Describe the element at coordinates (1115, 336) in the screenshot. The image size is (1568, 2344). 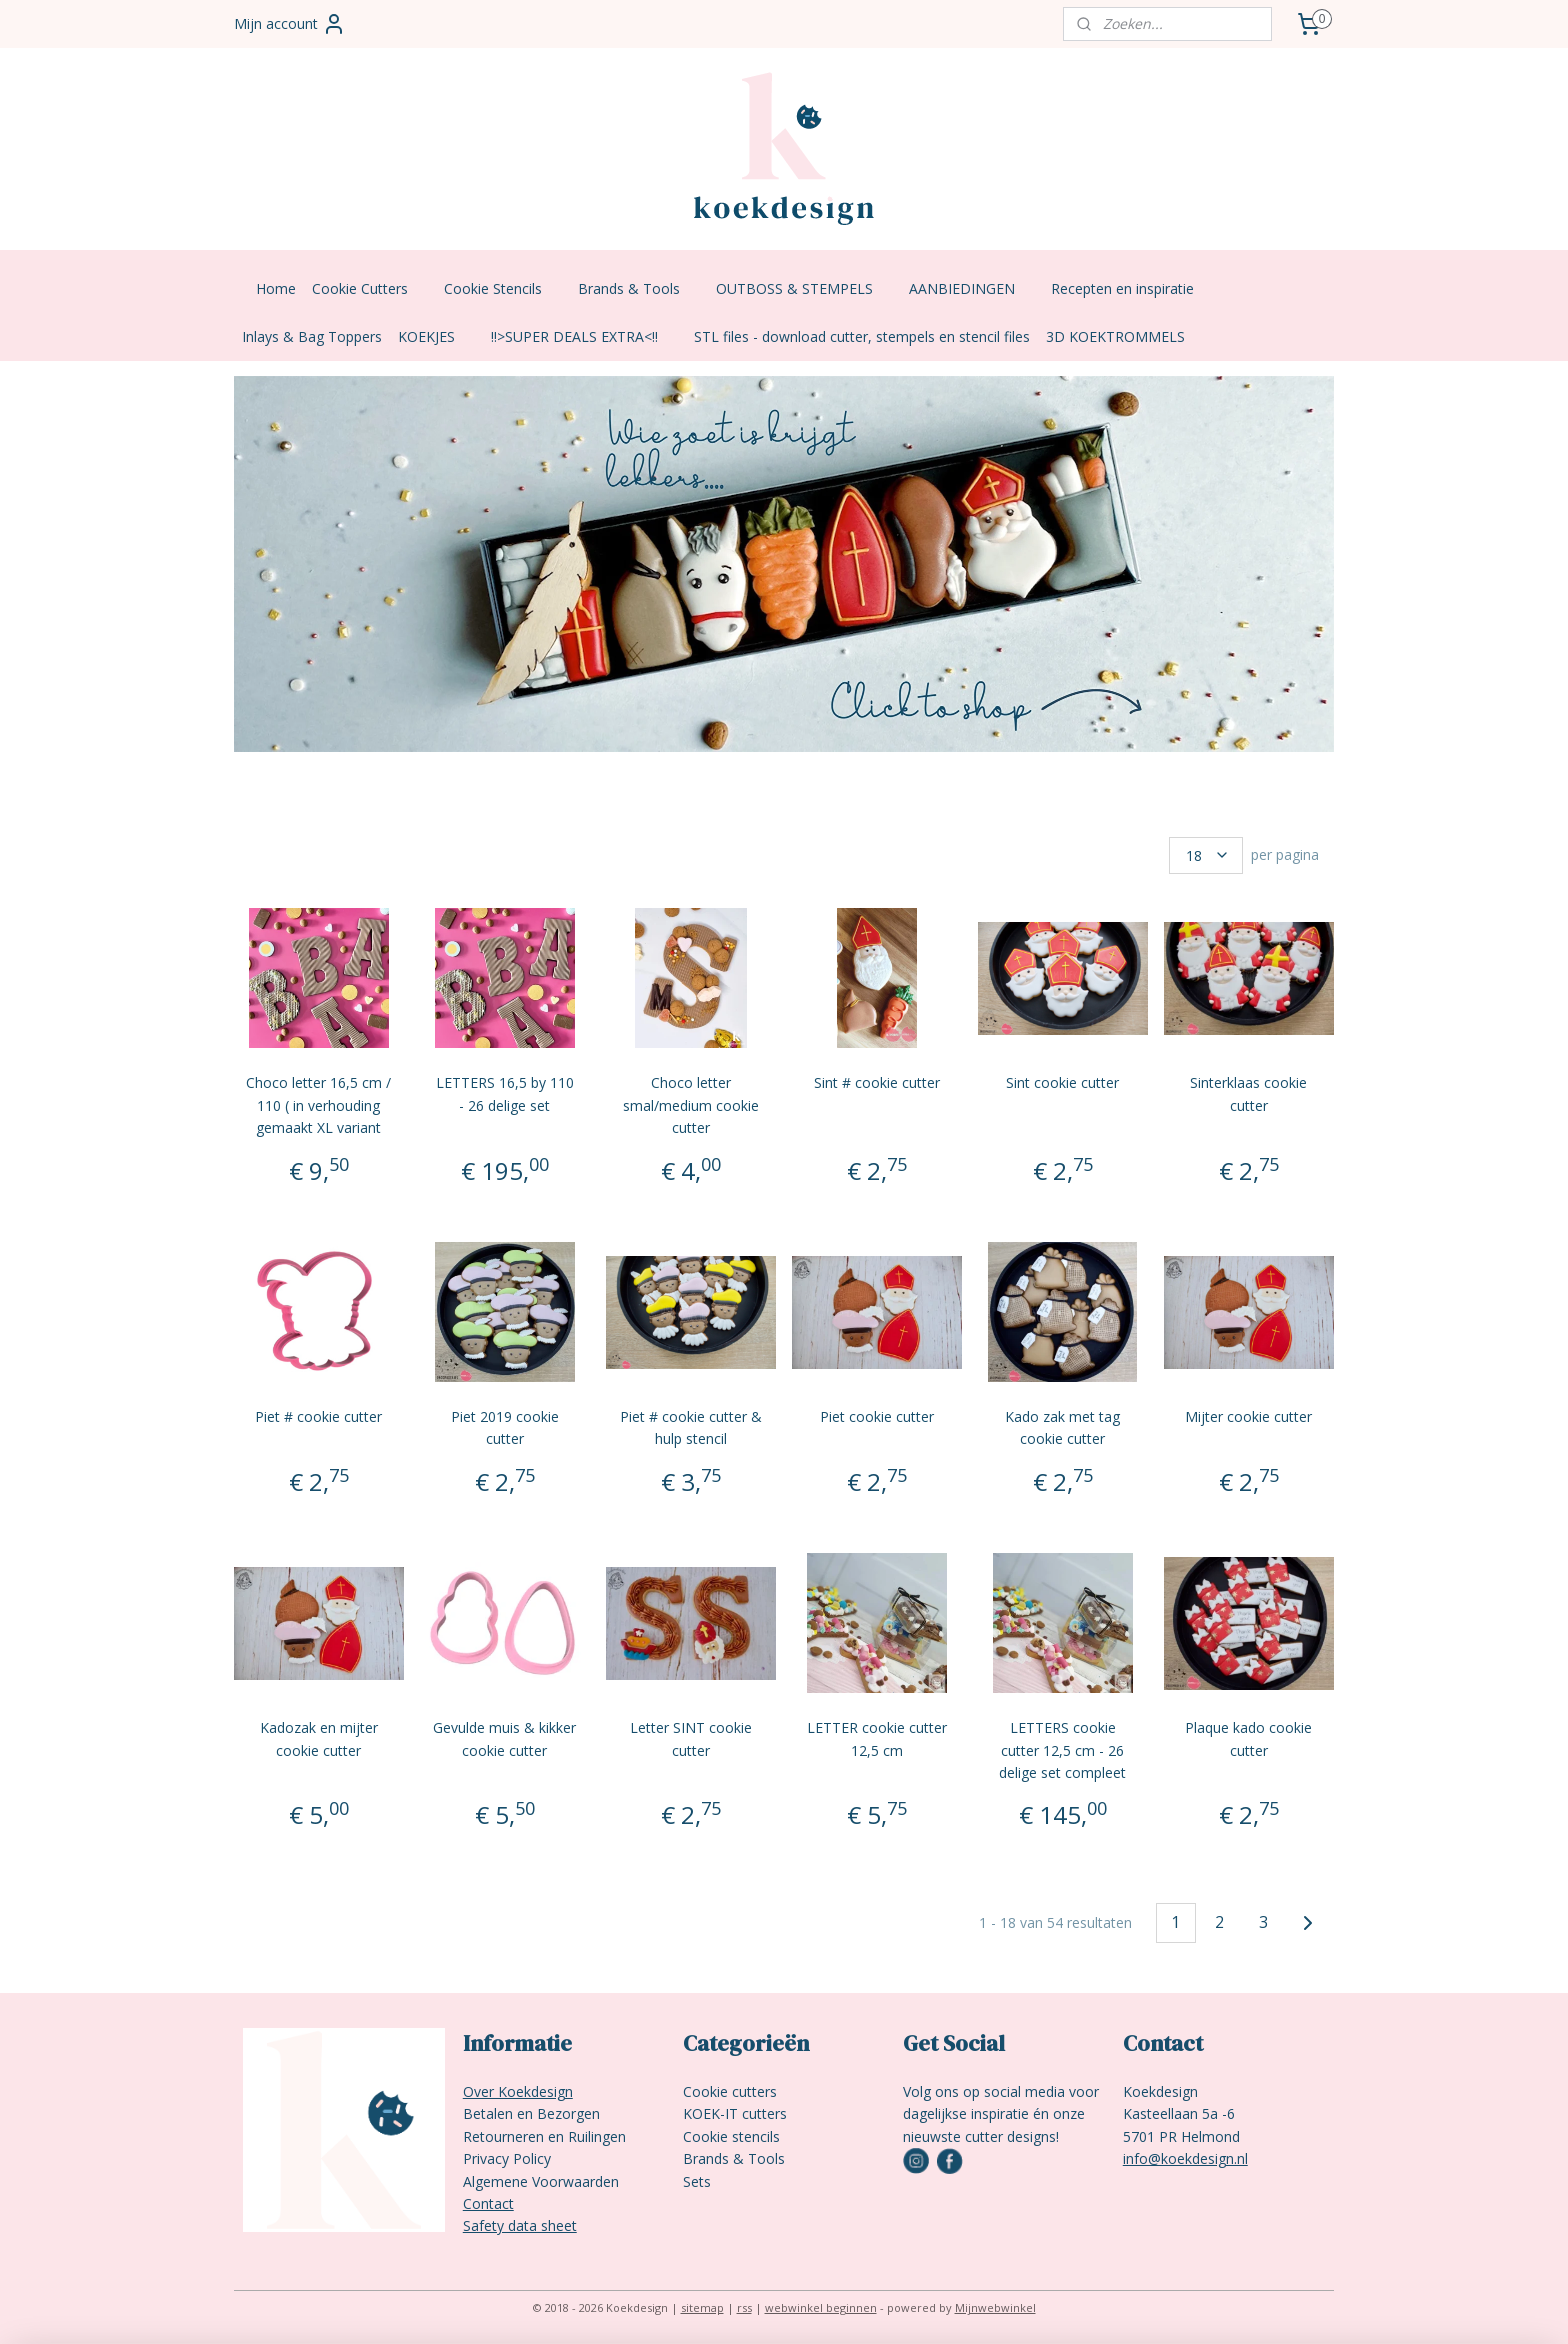
I see `3D KOEKTROMMELS` at that location.